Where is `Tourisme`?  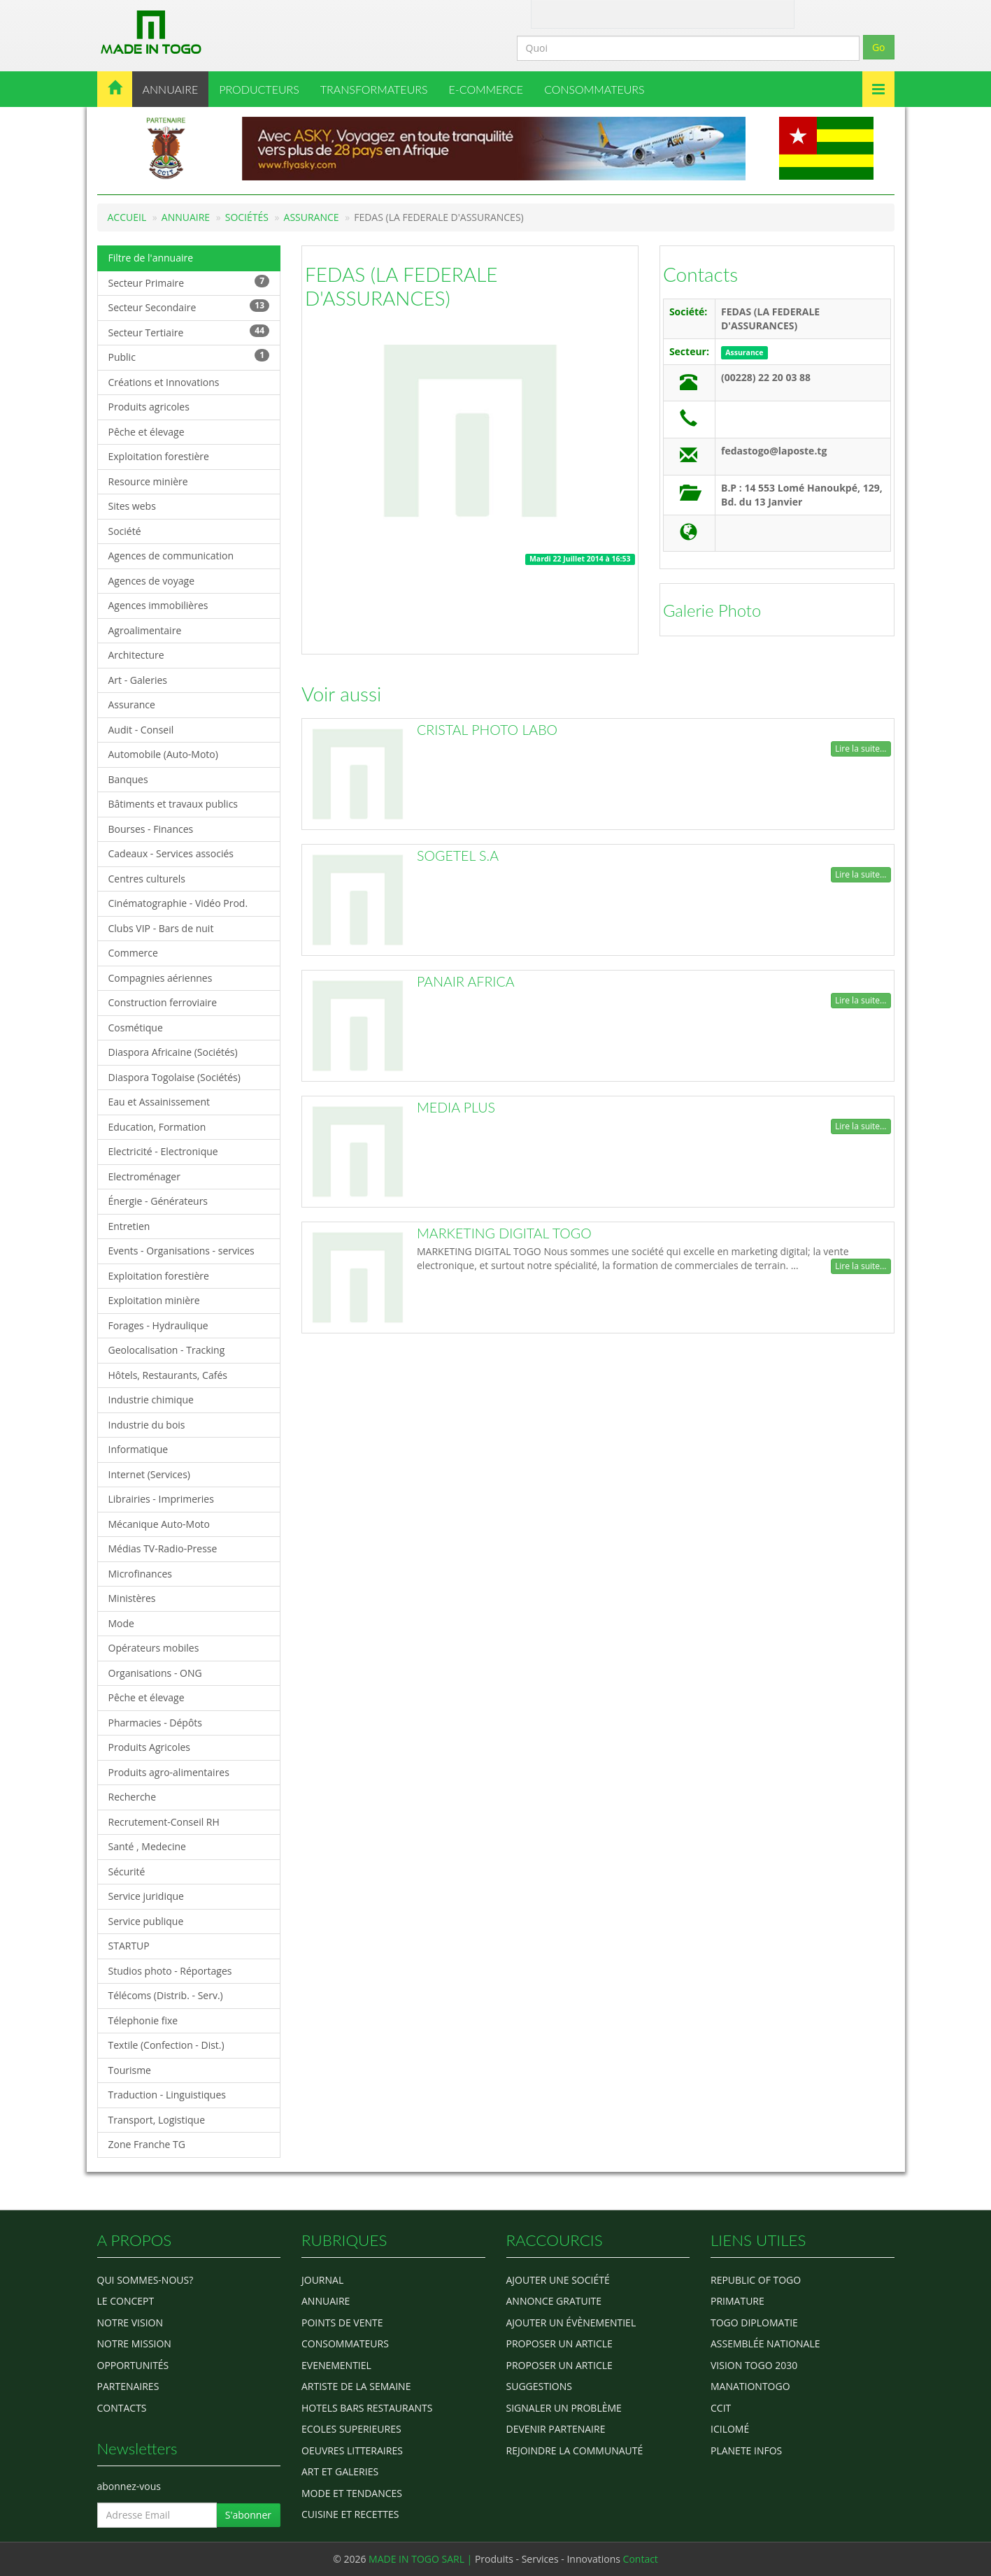 Tourisme is located at coordinates (129, 2070).